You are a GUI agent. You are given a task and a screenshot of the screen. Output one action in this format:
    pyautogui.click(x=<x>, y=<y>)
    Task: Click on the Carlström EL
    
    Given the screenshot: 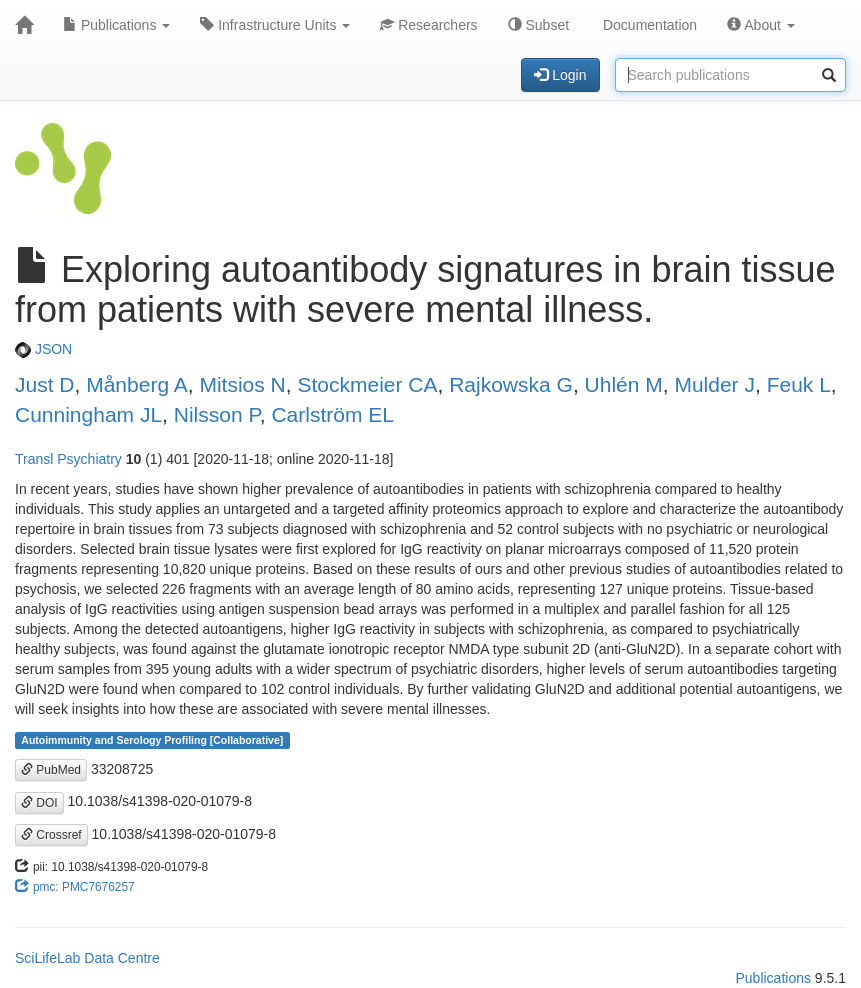 What is the action you would take?
    pyautogui.click(x=332, y=414)
    